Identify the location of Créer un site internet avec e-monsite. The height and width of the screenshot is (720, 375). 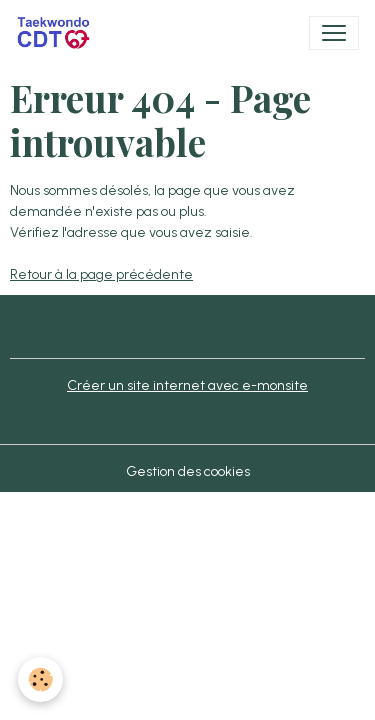
(187, 385).